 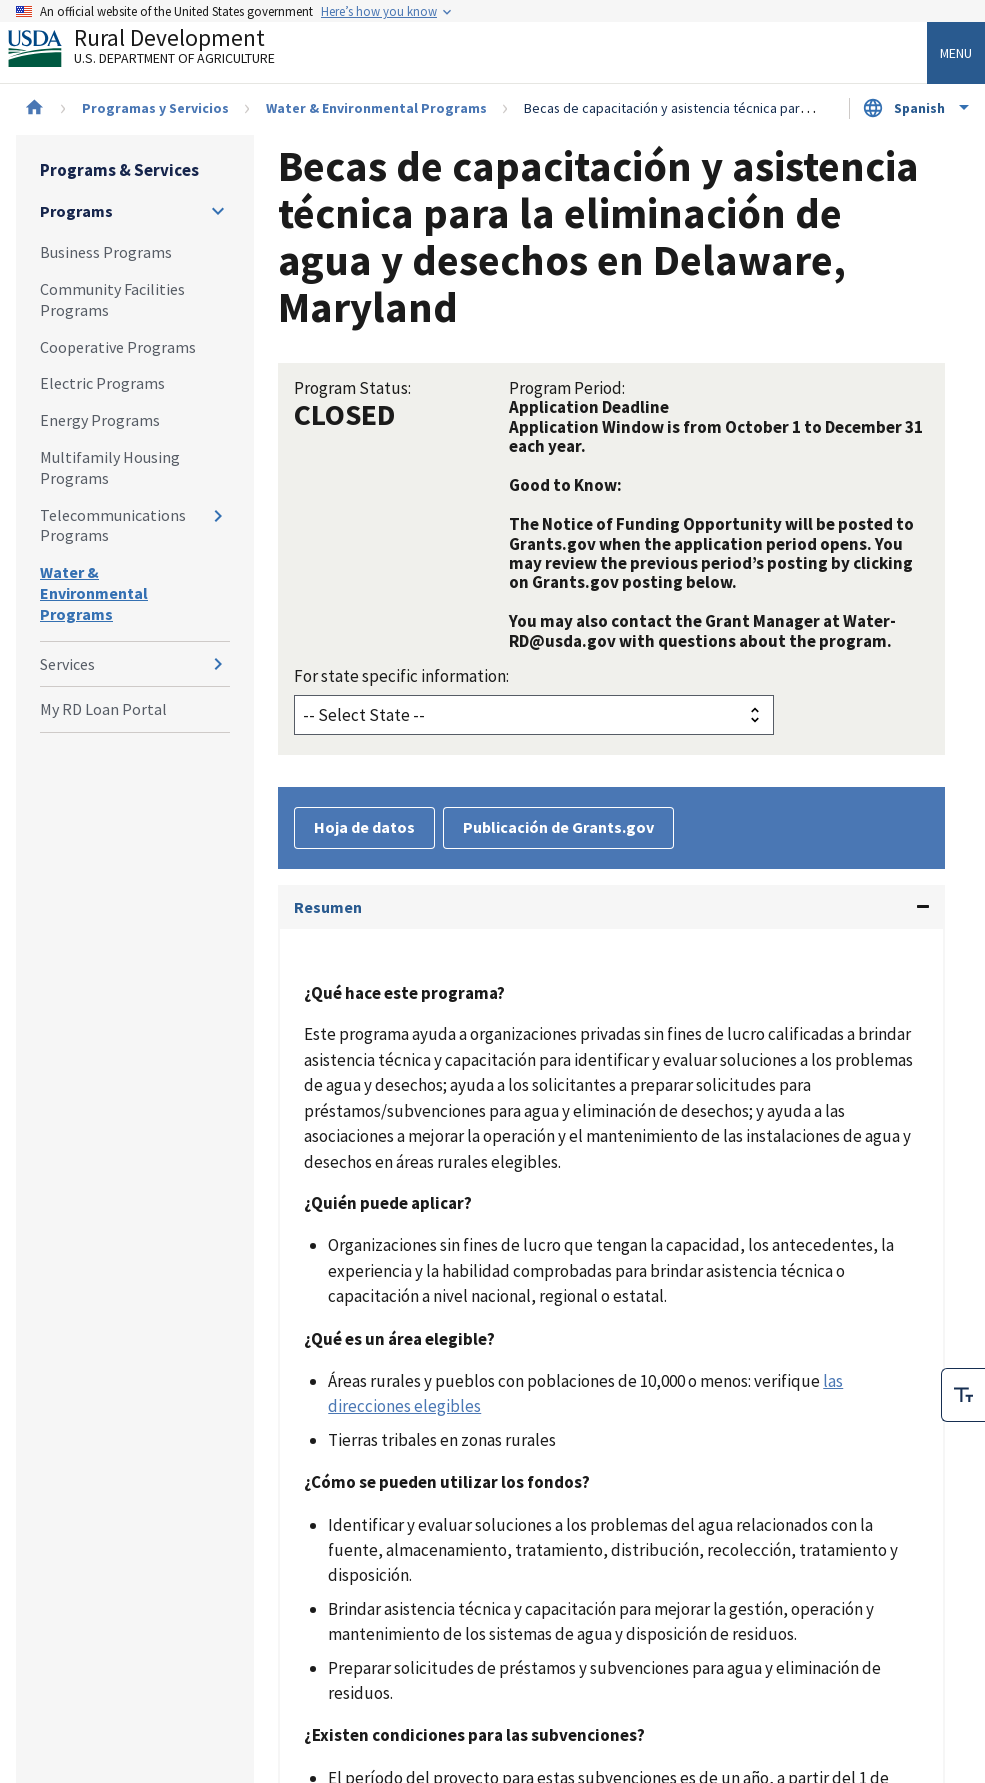 What do you see at coordinates (956, 53) in the screenshot?
I see `Menu` at bounding box center [956, 53].